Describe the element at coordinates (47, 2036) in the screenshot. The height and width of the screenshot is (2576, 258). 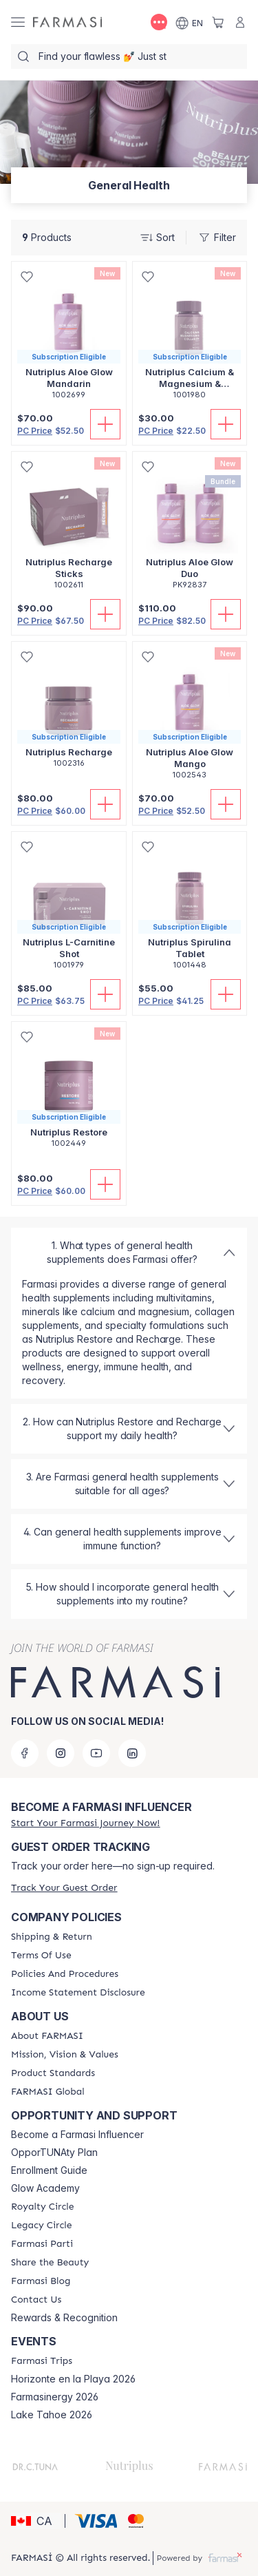
I see `[/farmasi/content/about-farmasi]` at that location.